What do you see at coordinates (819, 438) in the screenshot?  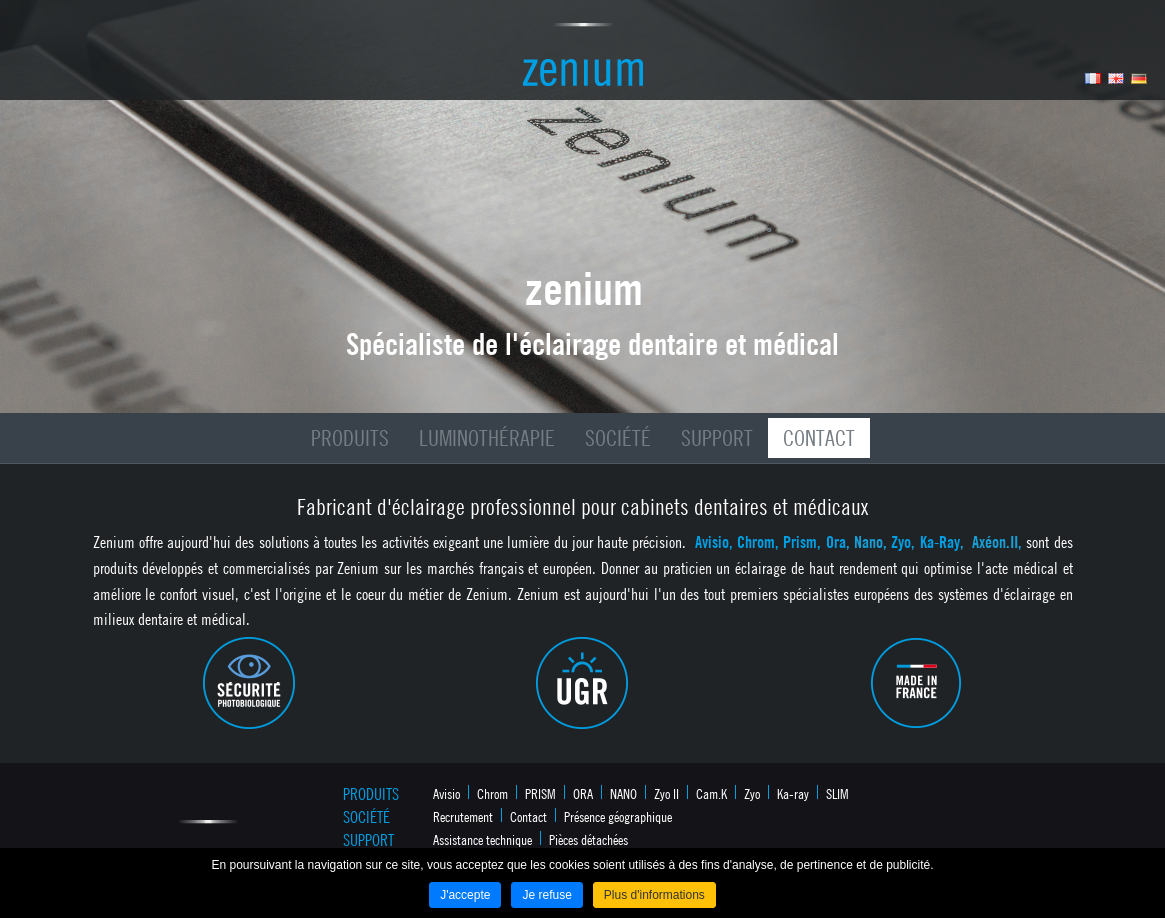 I see `Contact` at bounding box center [819, 438].